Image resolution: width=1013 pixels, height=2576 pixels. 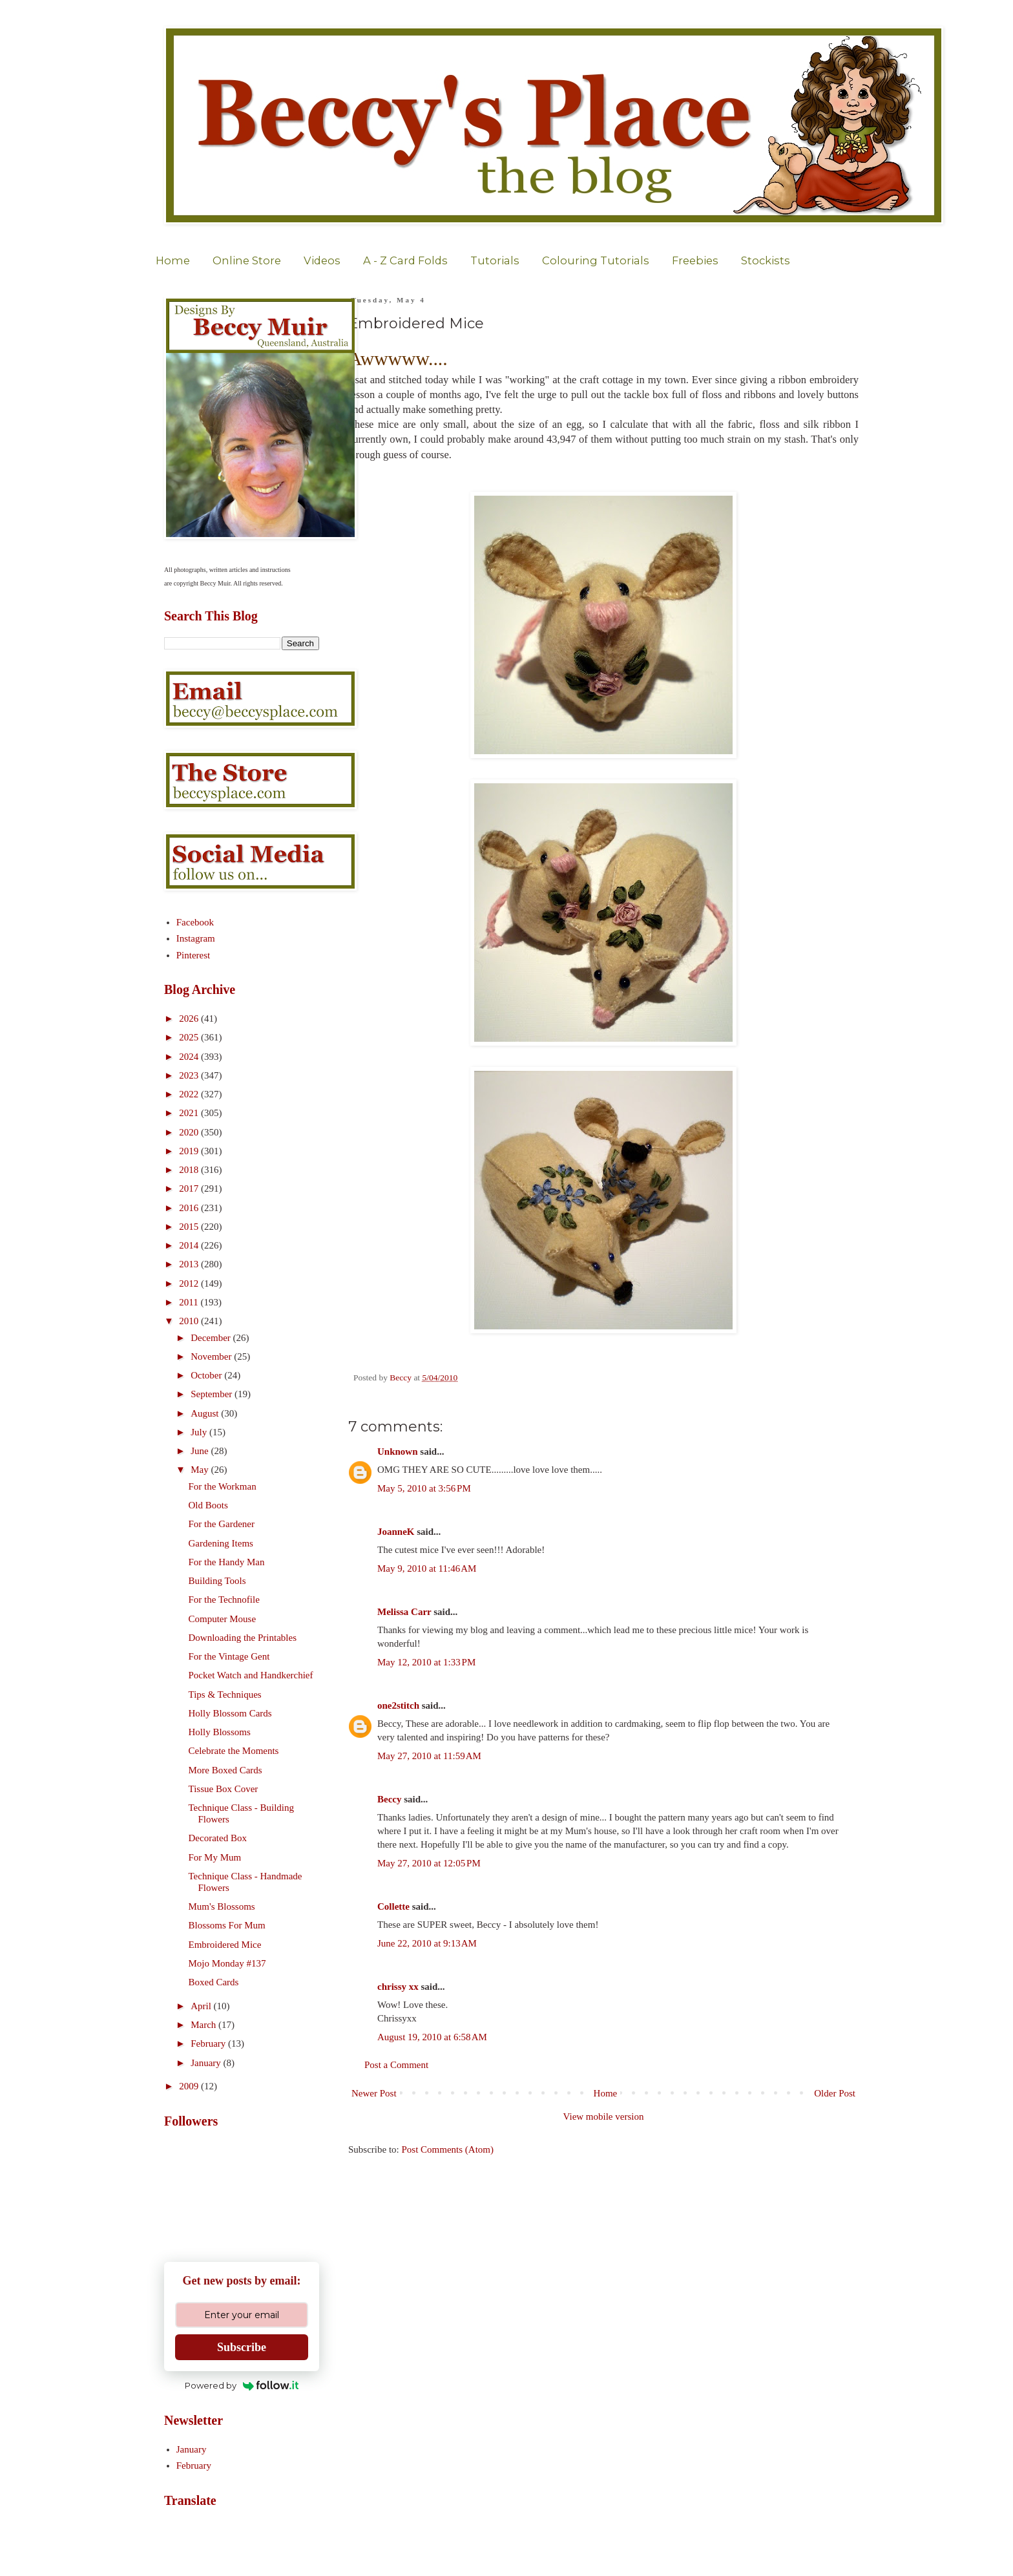 I want to click on May 27, 2010 at 12:05 PM, so click(x=429, y=1863).